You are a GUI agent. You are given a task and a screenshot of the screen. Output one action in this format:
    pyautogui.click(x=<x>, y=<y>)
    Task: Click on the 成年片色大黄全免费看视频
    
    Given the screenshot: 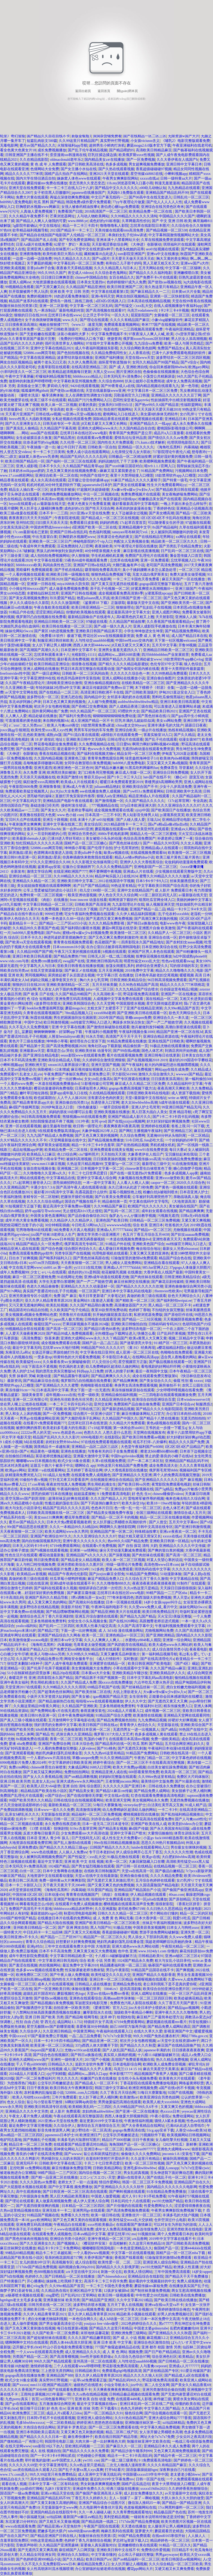 What is the action you would take?
    pyautogui.click(x=26, y=1220)
    